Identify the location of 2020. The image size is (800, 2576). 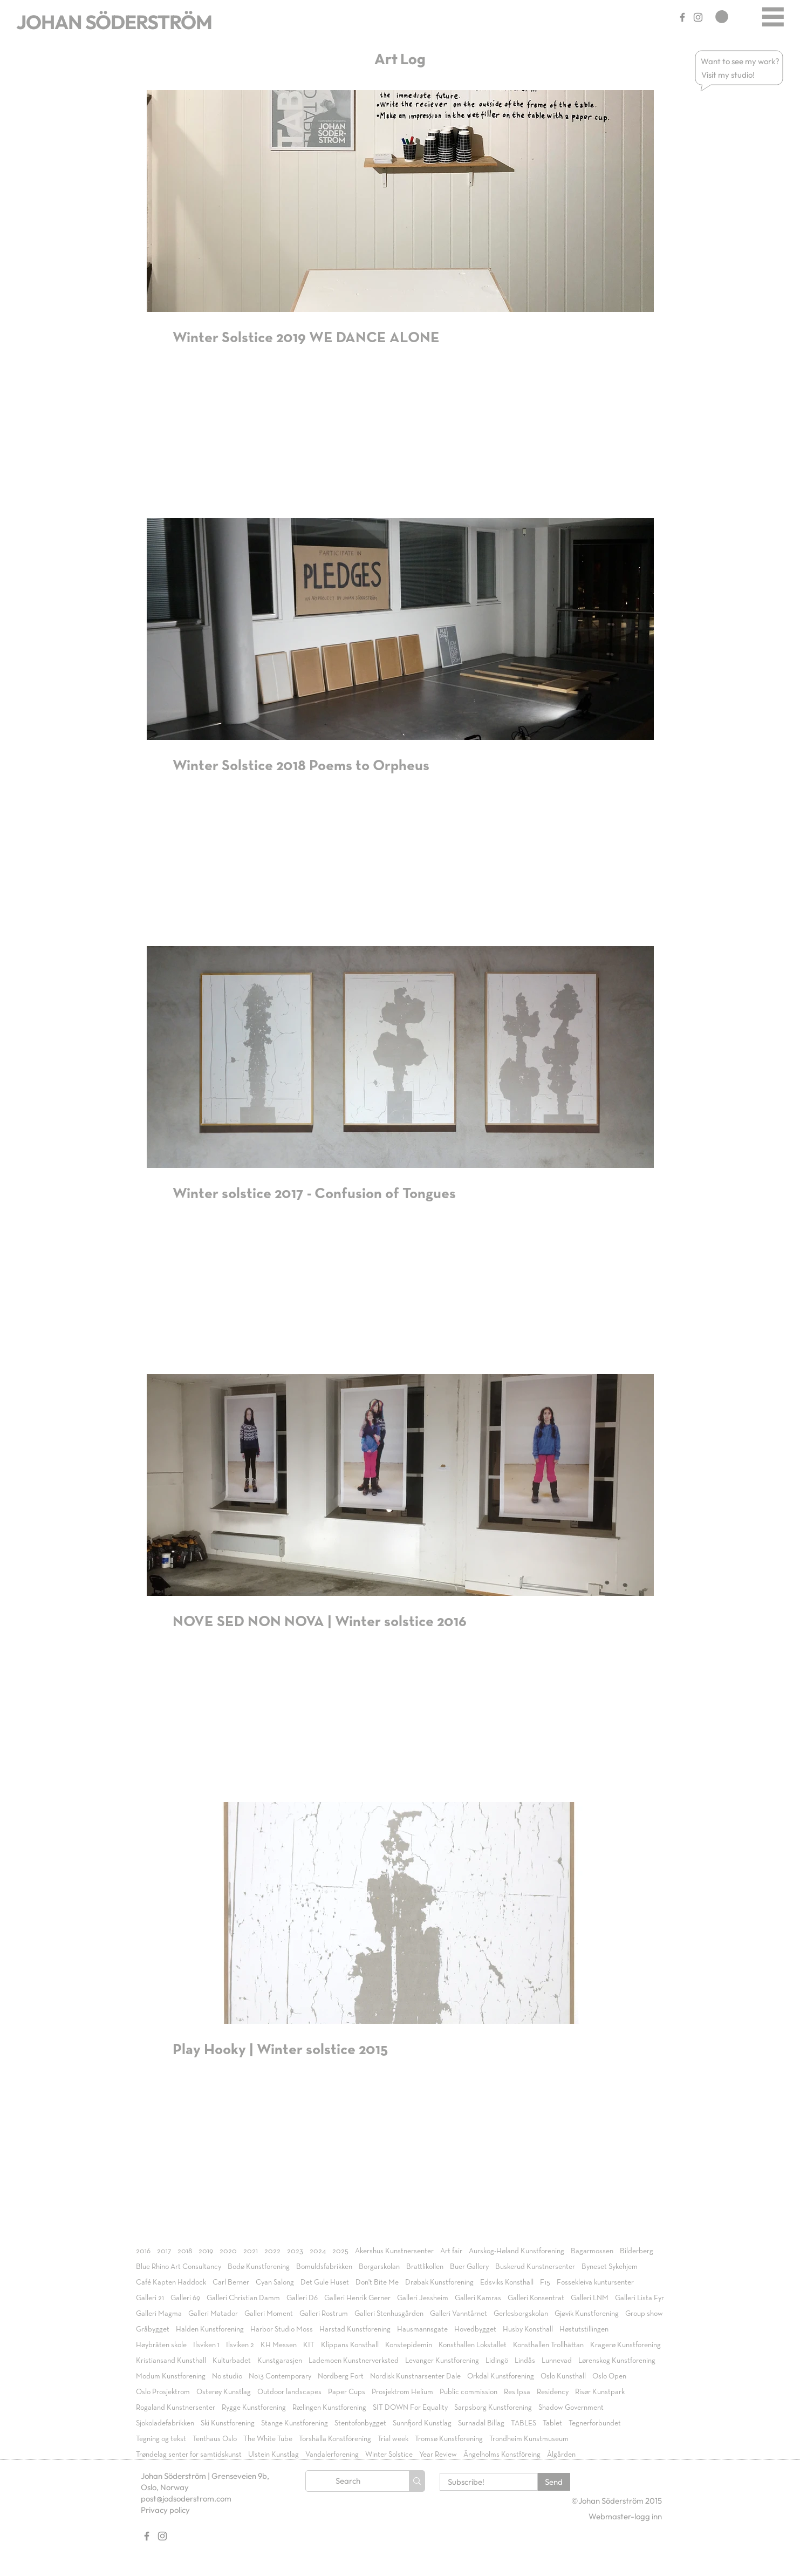
(228, 2251).